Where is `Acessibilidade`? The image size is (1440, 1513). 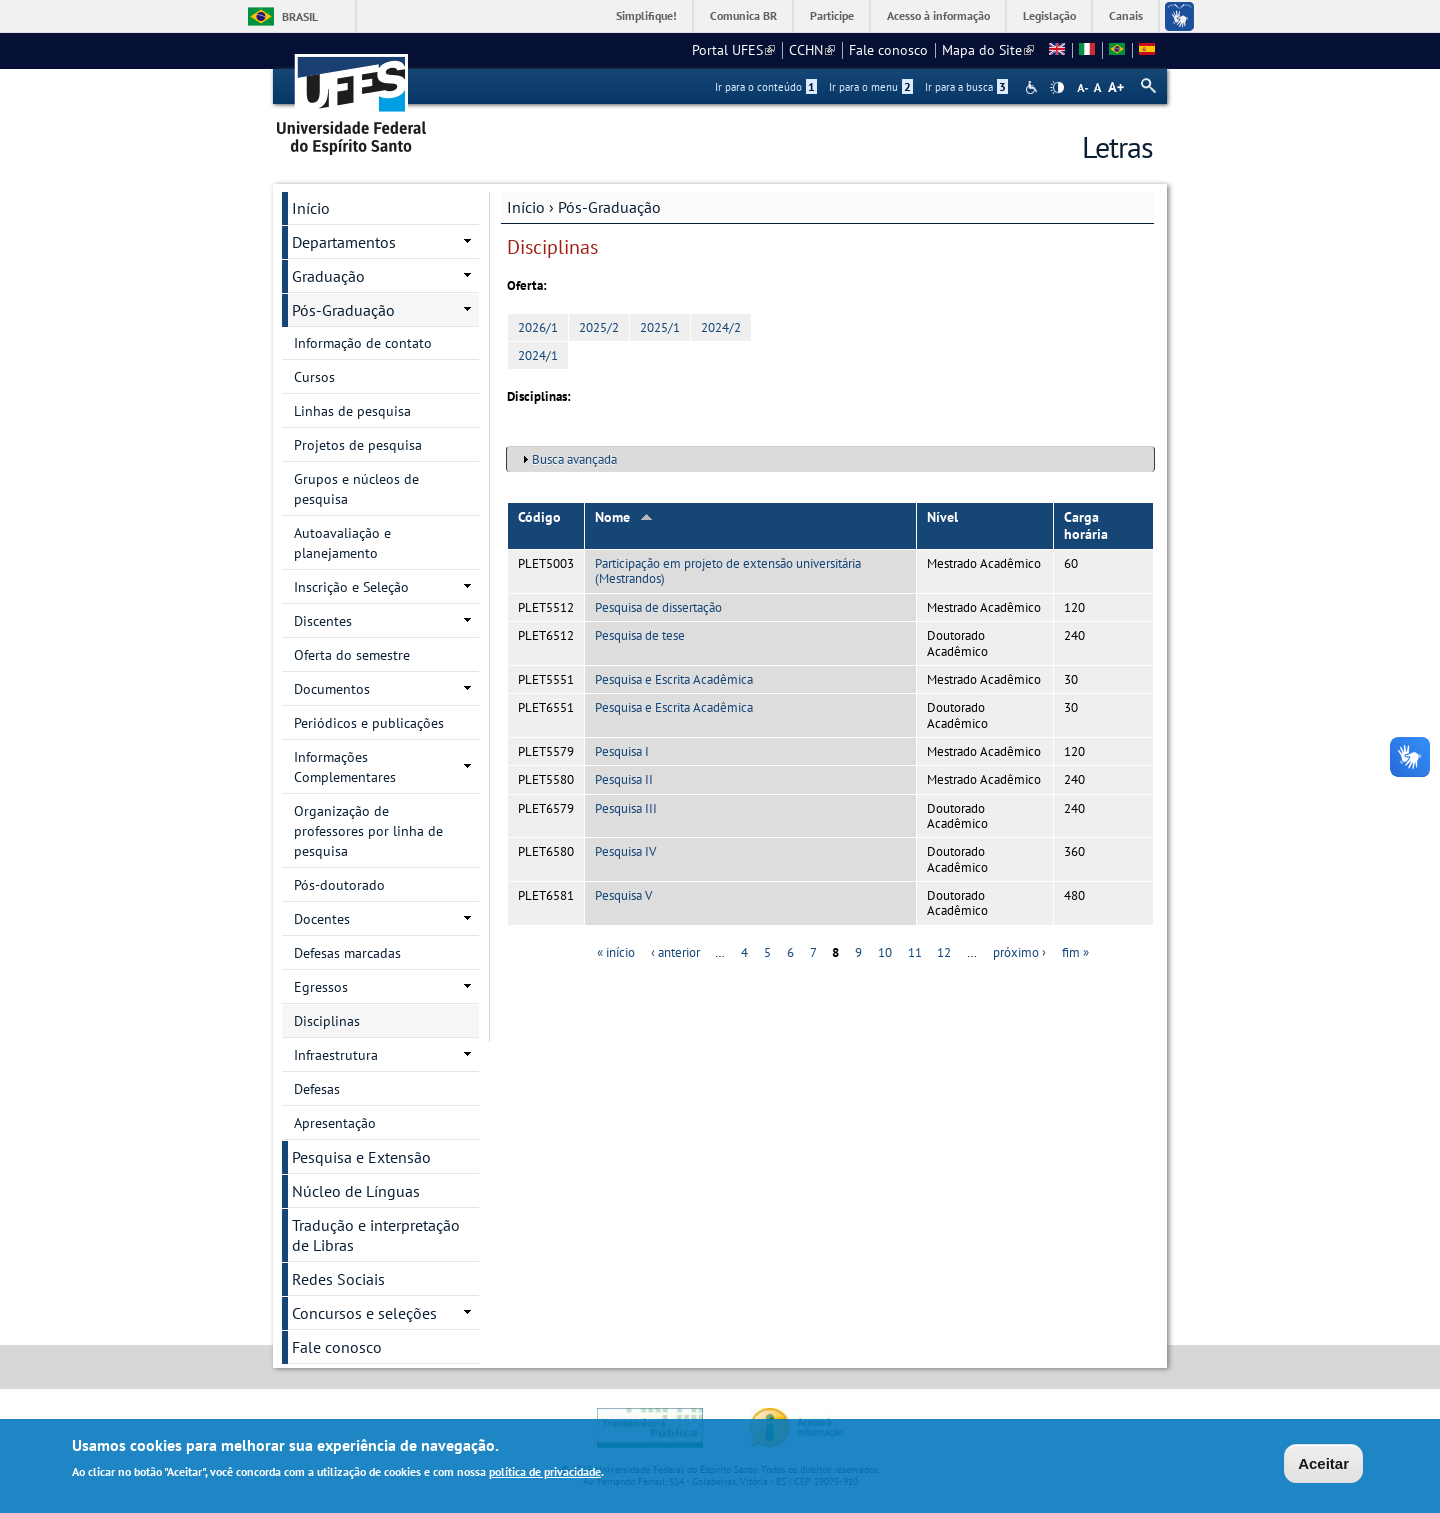
Acessibilidade is located at coordinates (1033, 87).